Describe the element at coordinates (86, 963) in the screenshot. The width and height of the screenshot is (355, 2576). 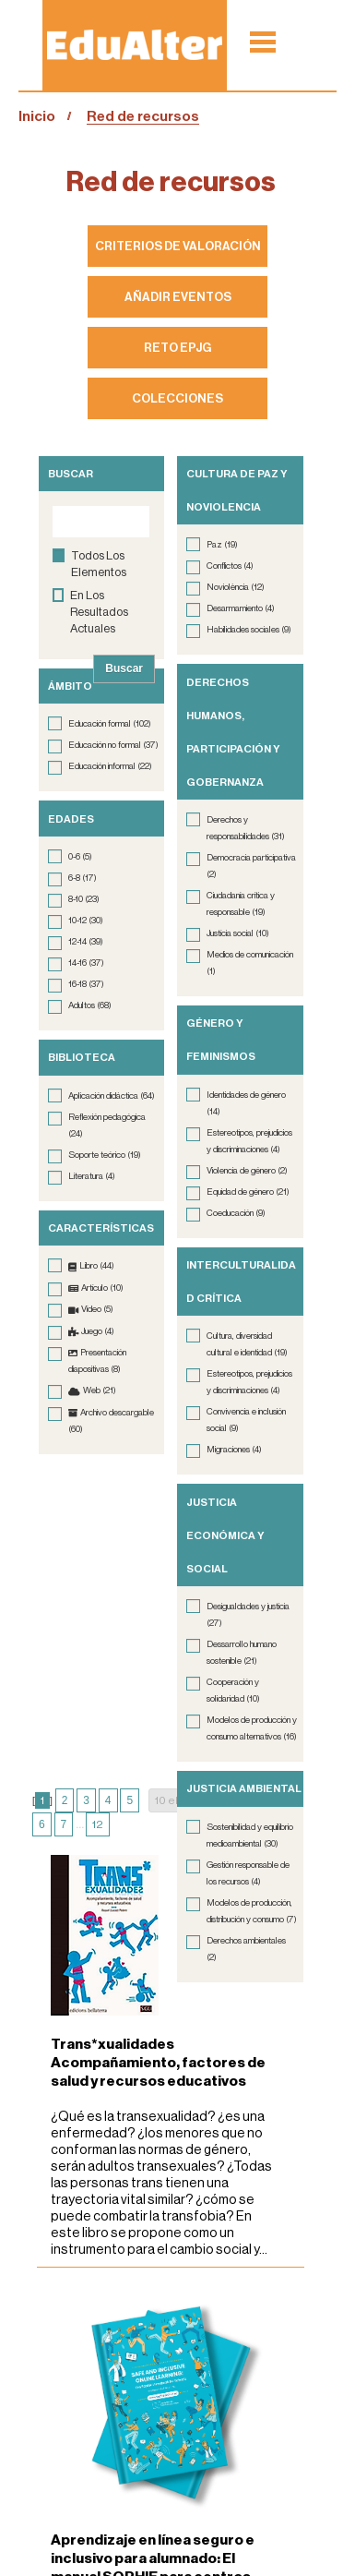
I see `14-16` at that location.